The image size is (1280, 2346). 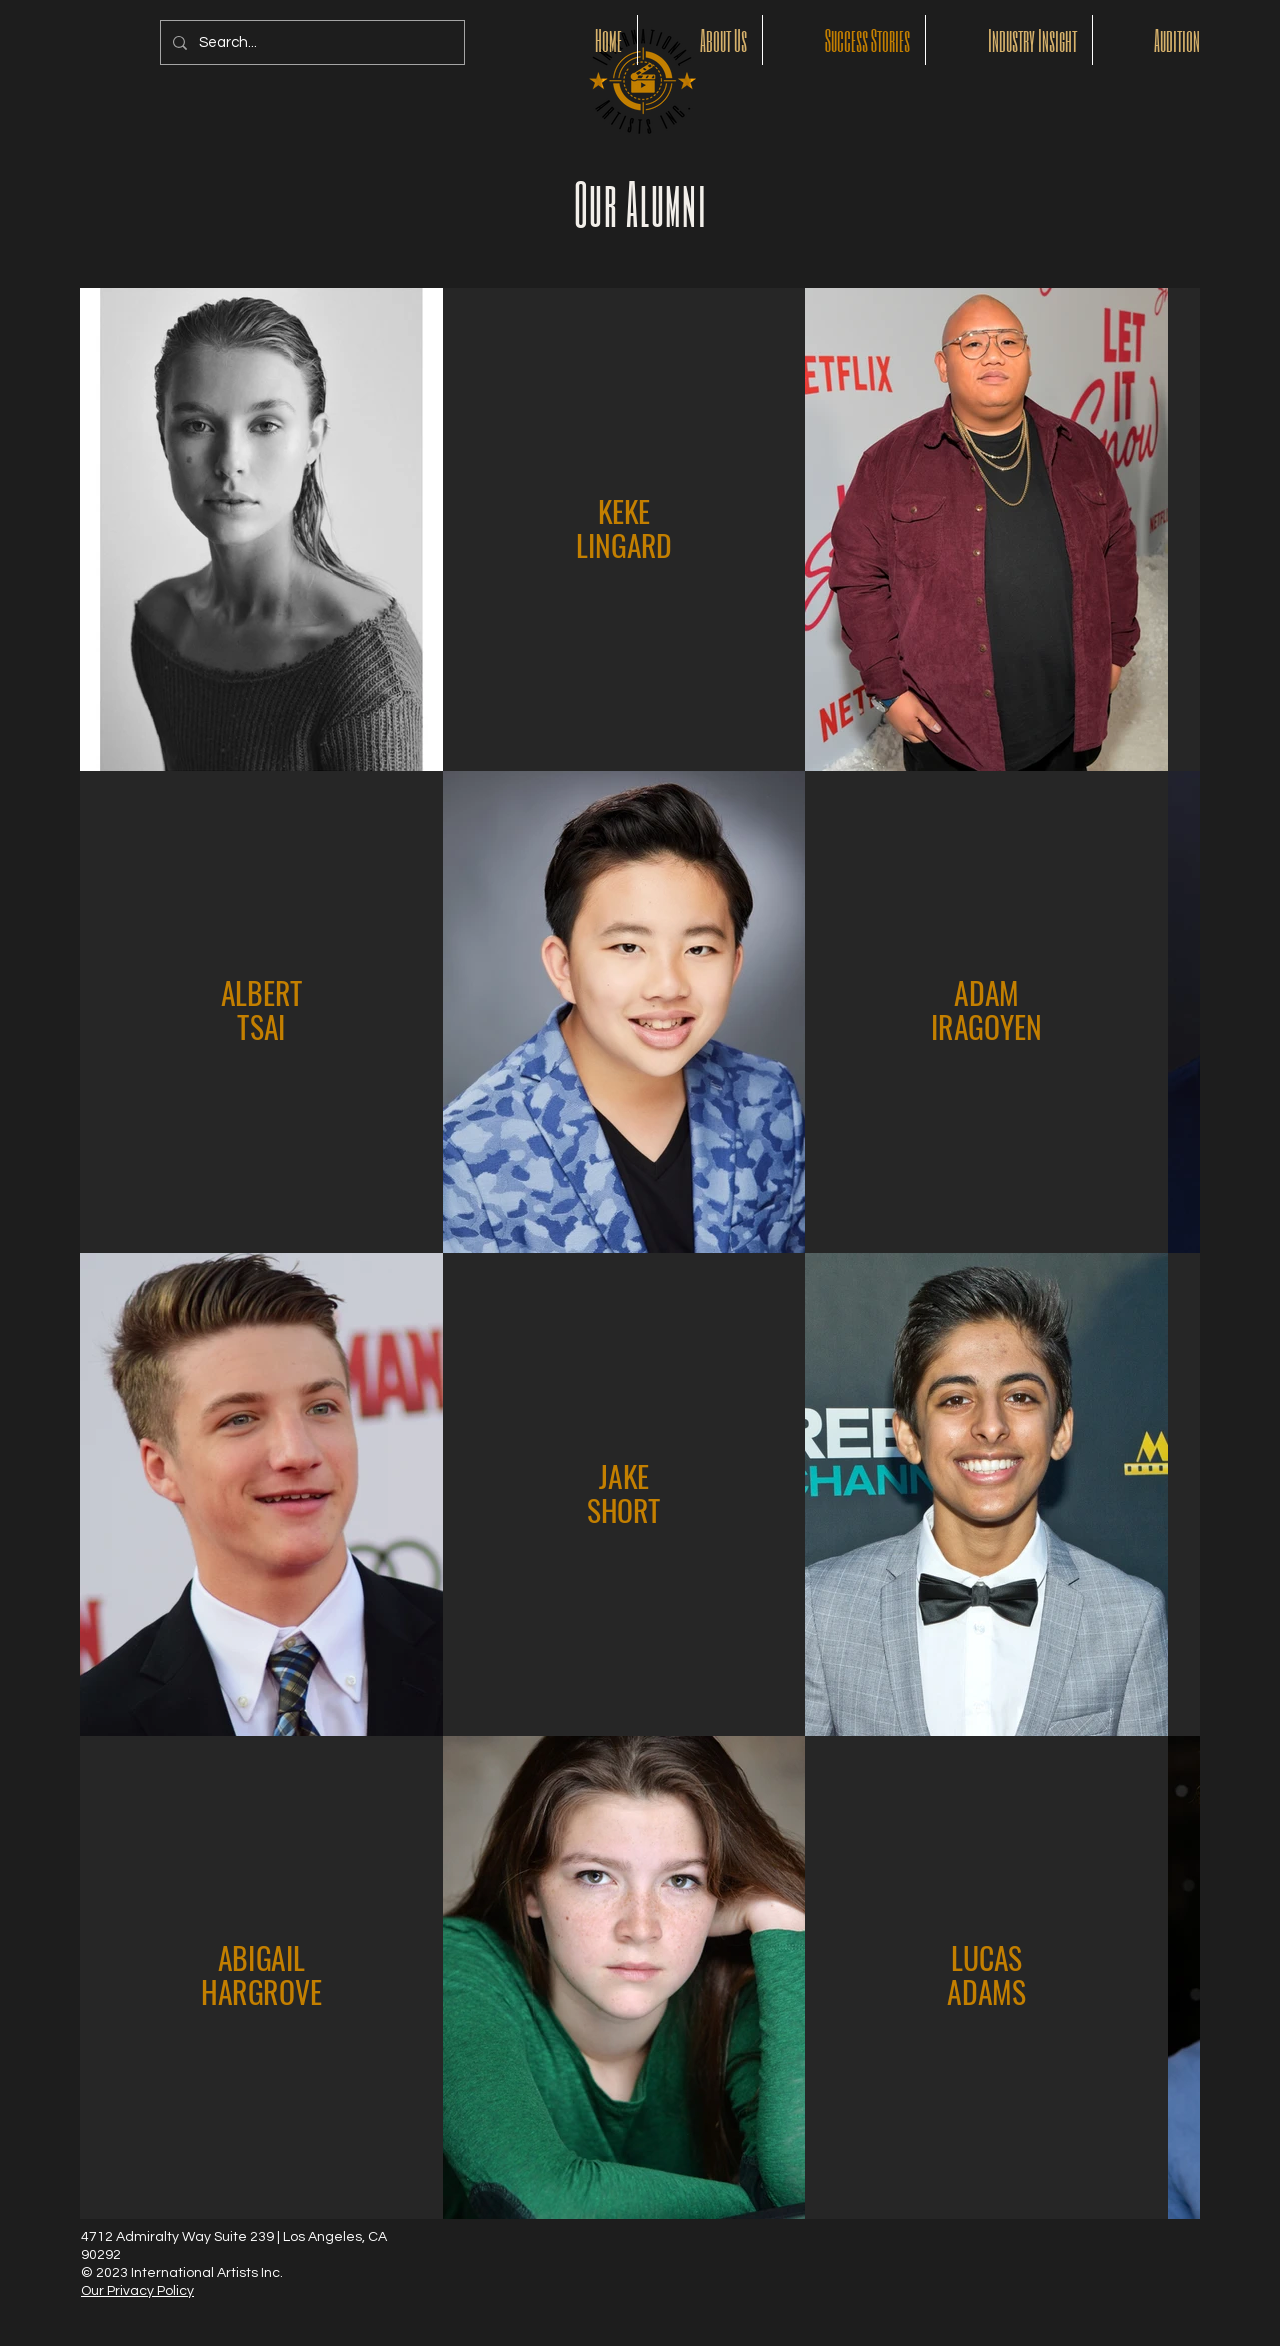 I want to click on [Search...], so click(x=310, y=42).